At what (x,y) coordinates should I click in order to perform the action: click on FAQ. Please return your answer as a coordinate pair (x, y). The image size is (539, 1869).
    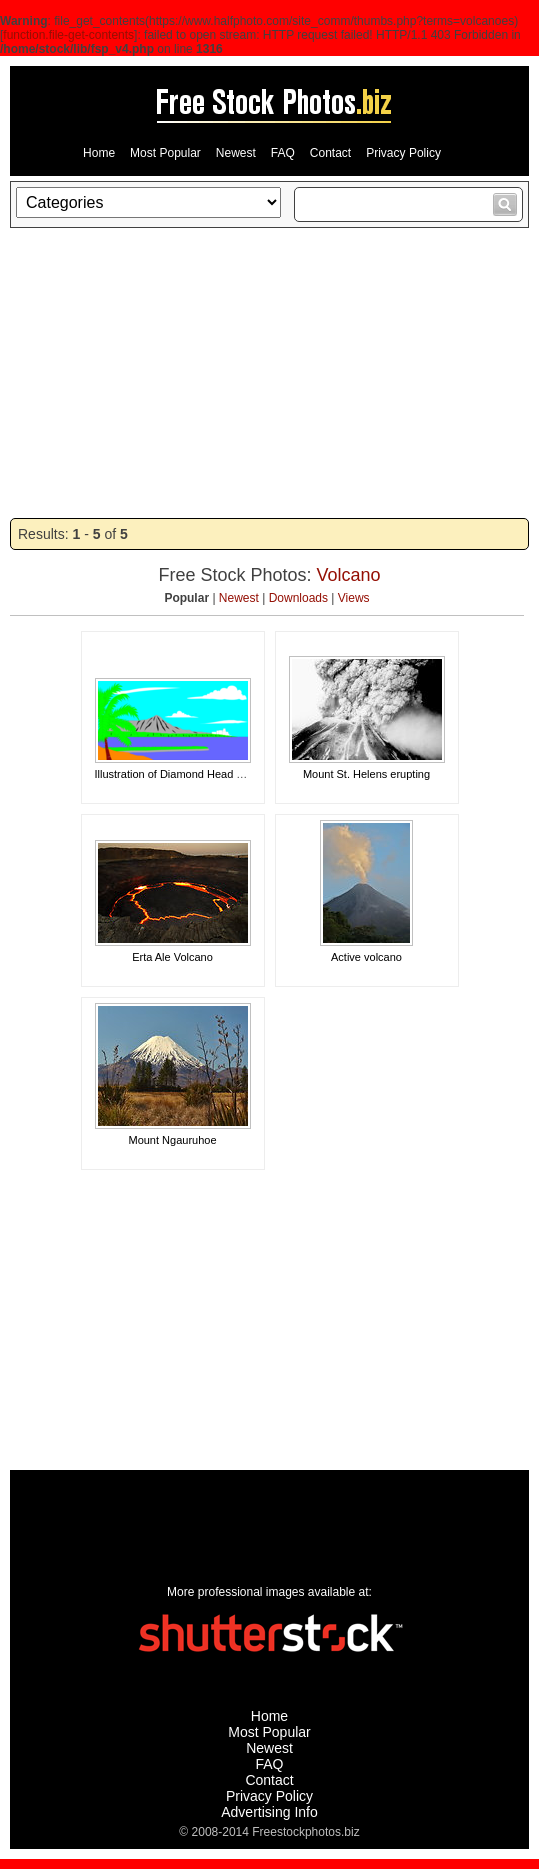
    Looking at the image, I should click on (283, 153).